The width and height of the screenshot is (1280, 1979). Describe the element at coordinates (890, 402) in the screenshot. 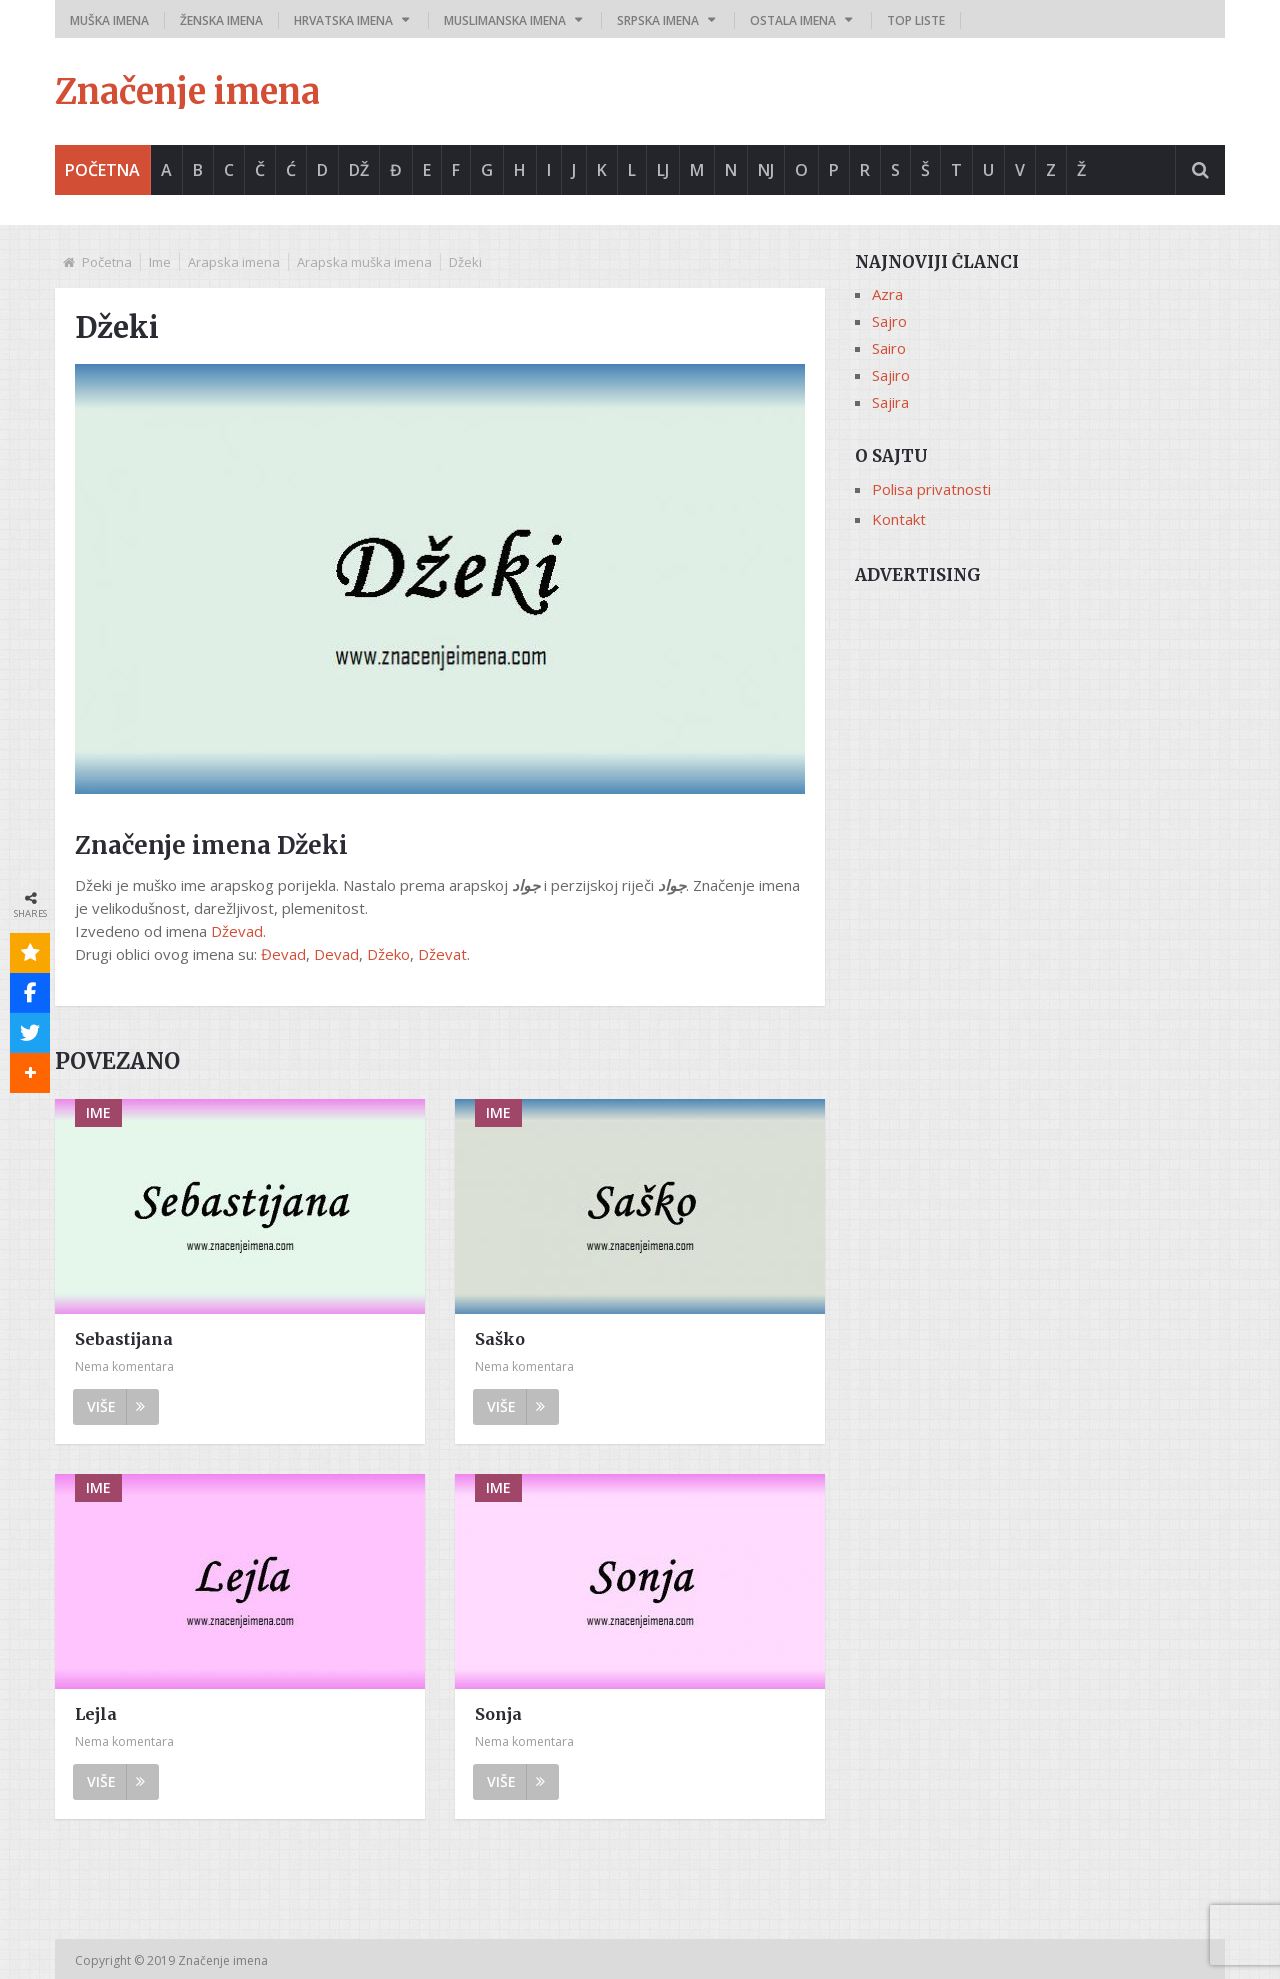

I see `Sajira` at that location.